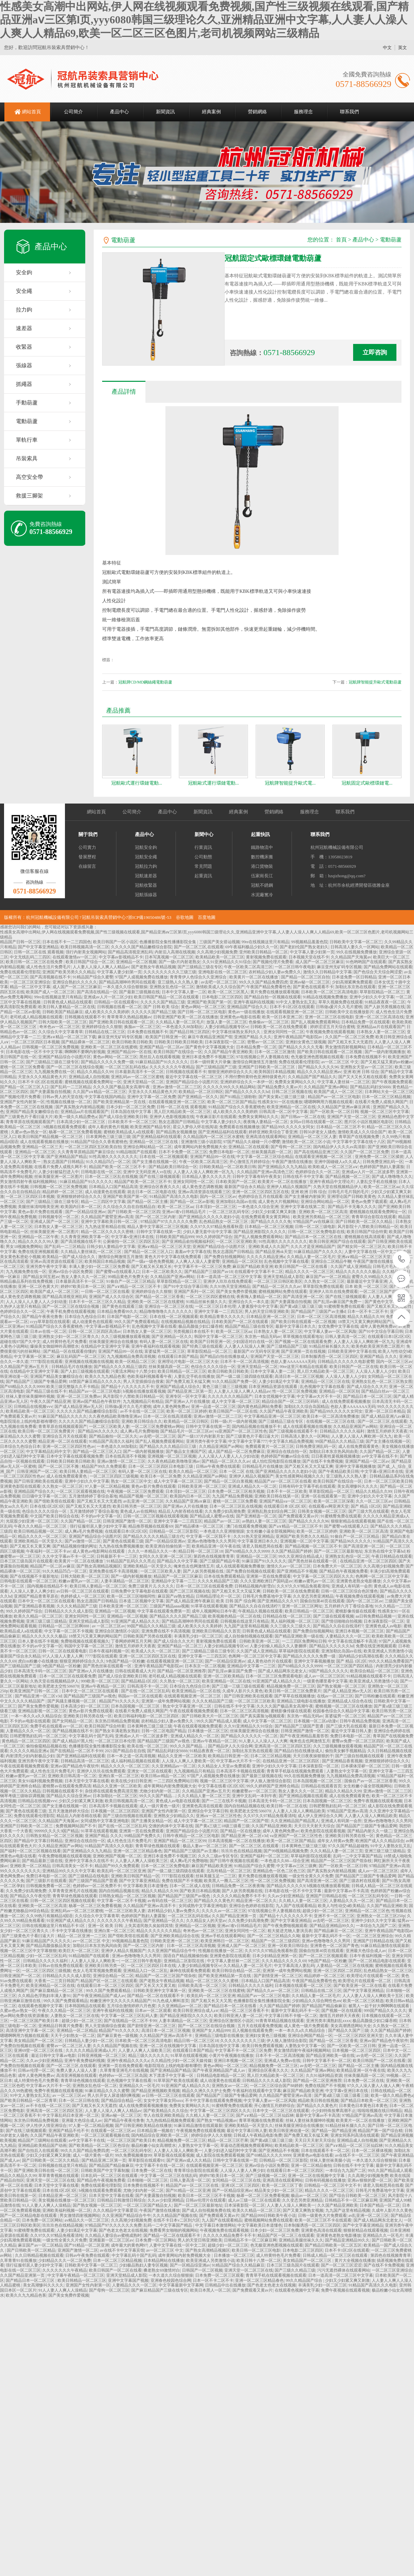  Describe the element at coordinates (137, 1506) in the screenshot. I see `欧美日韩另类一区二区三区` at that location.